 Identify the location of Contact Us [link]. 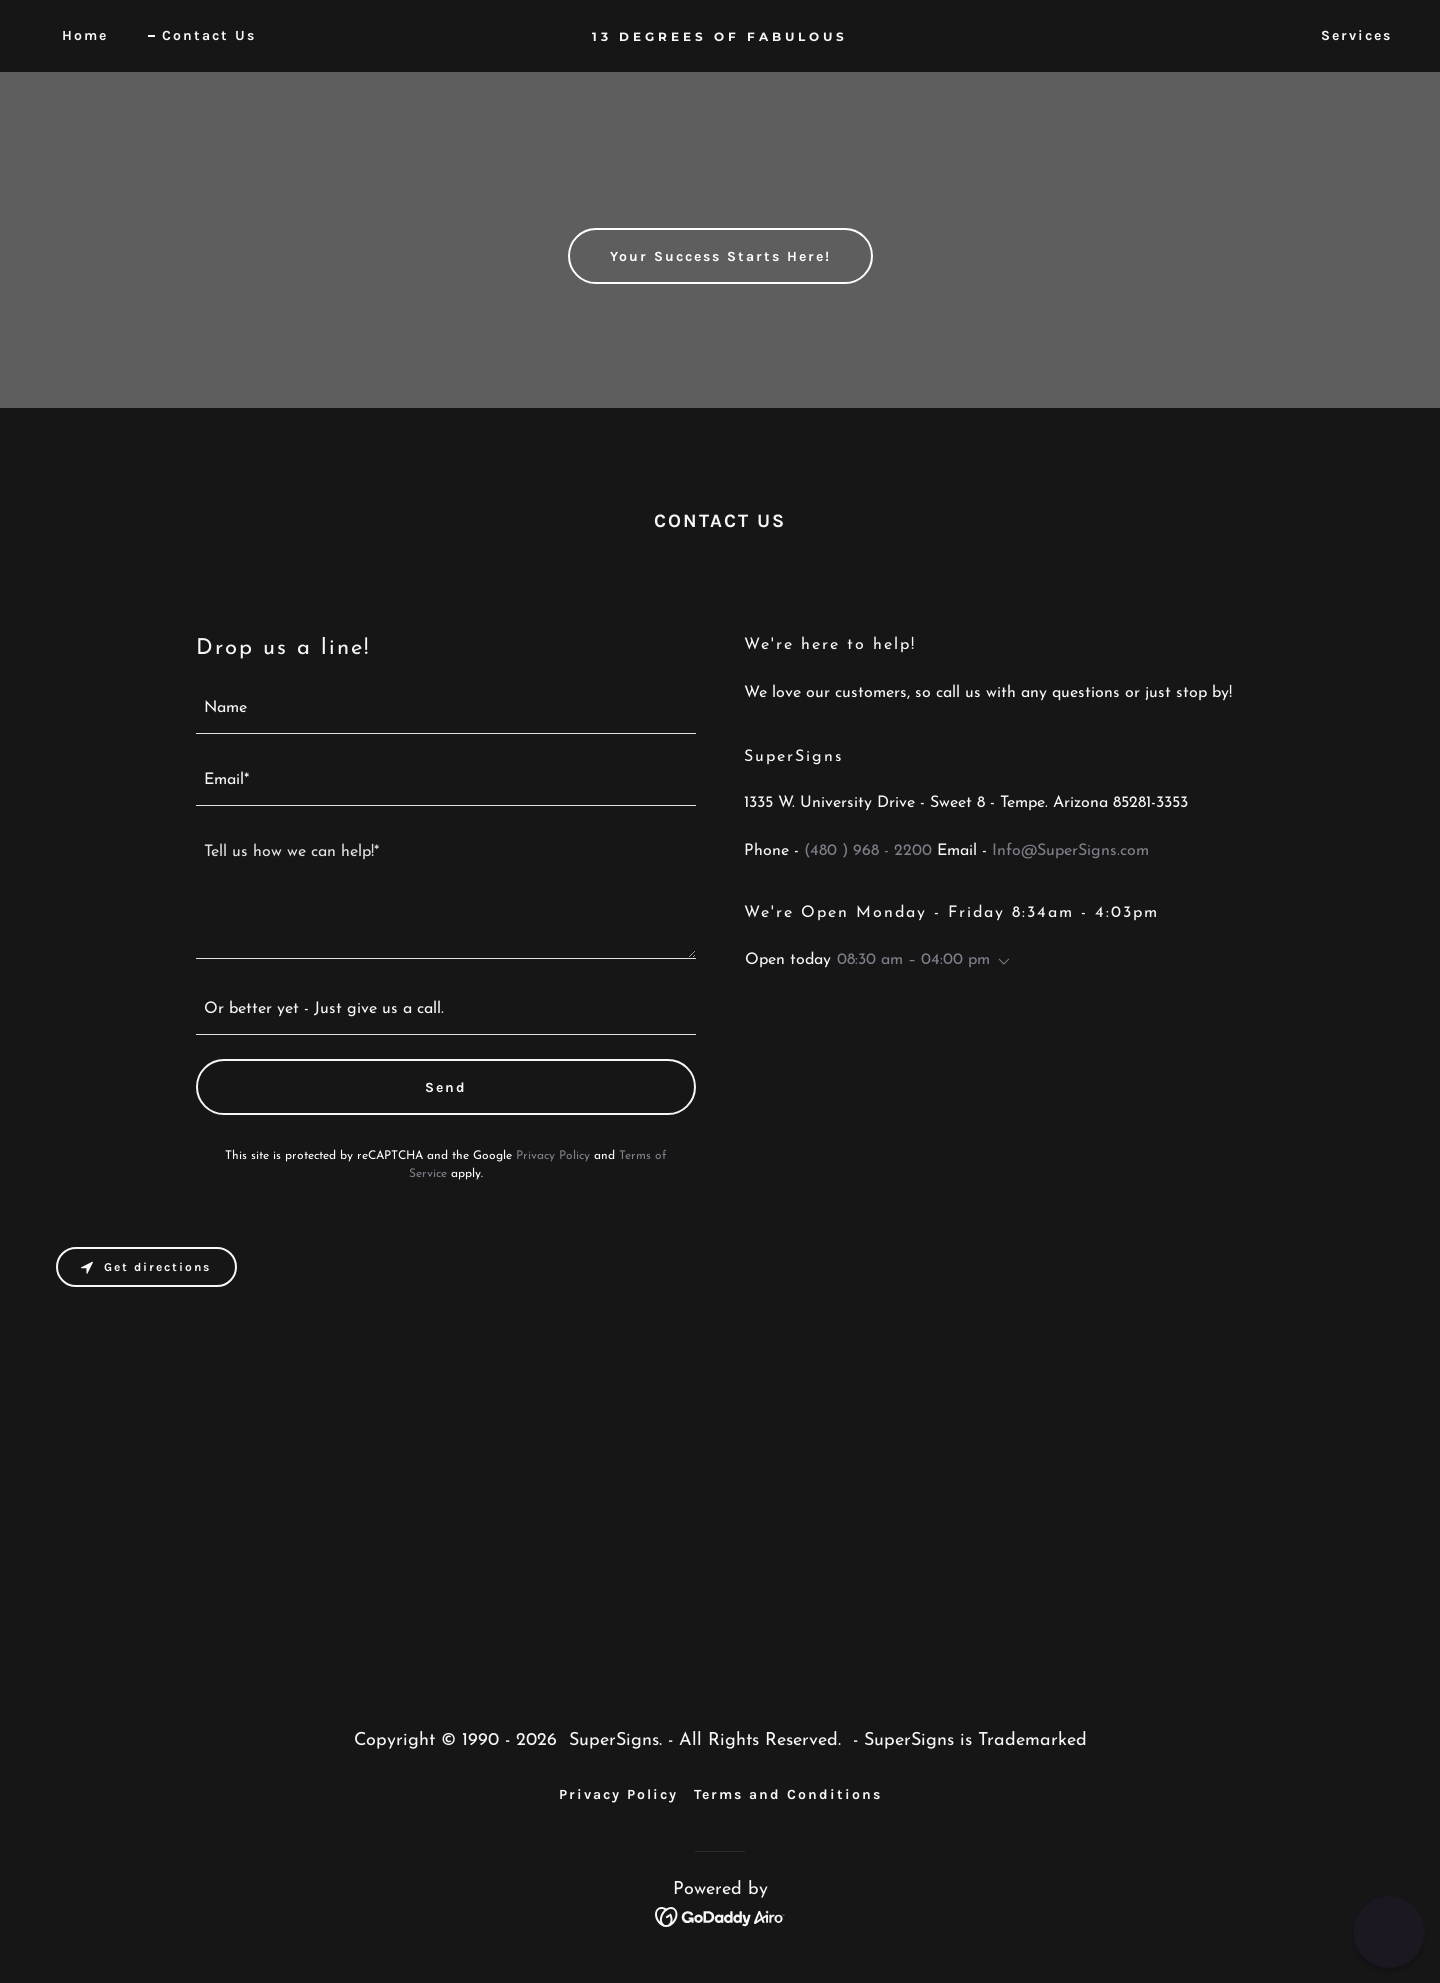
(209, 35).